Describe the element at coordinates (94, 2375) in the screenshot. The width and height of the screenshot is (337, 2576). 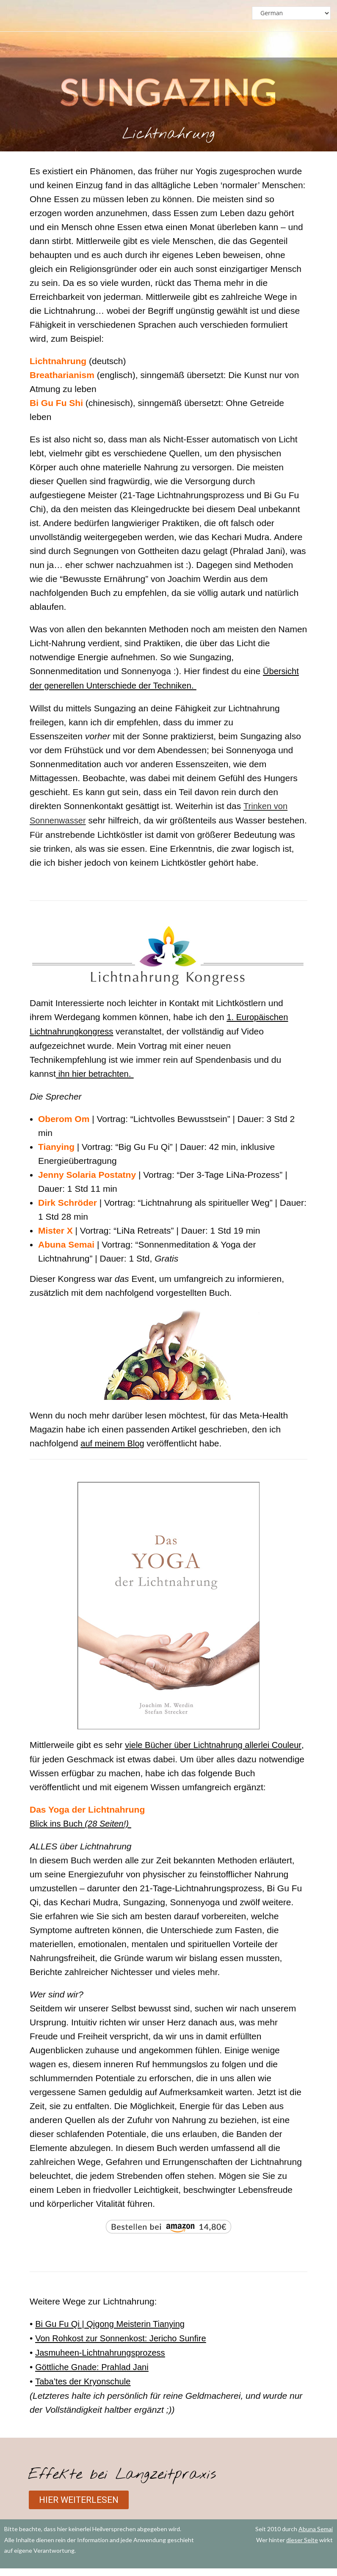
I see `Göttliche Gnade: Prahlad Jani` at that location.